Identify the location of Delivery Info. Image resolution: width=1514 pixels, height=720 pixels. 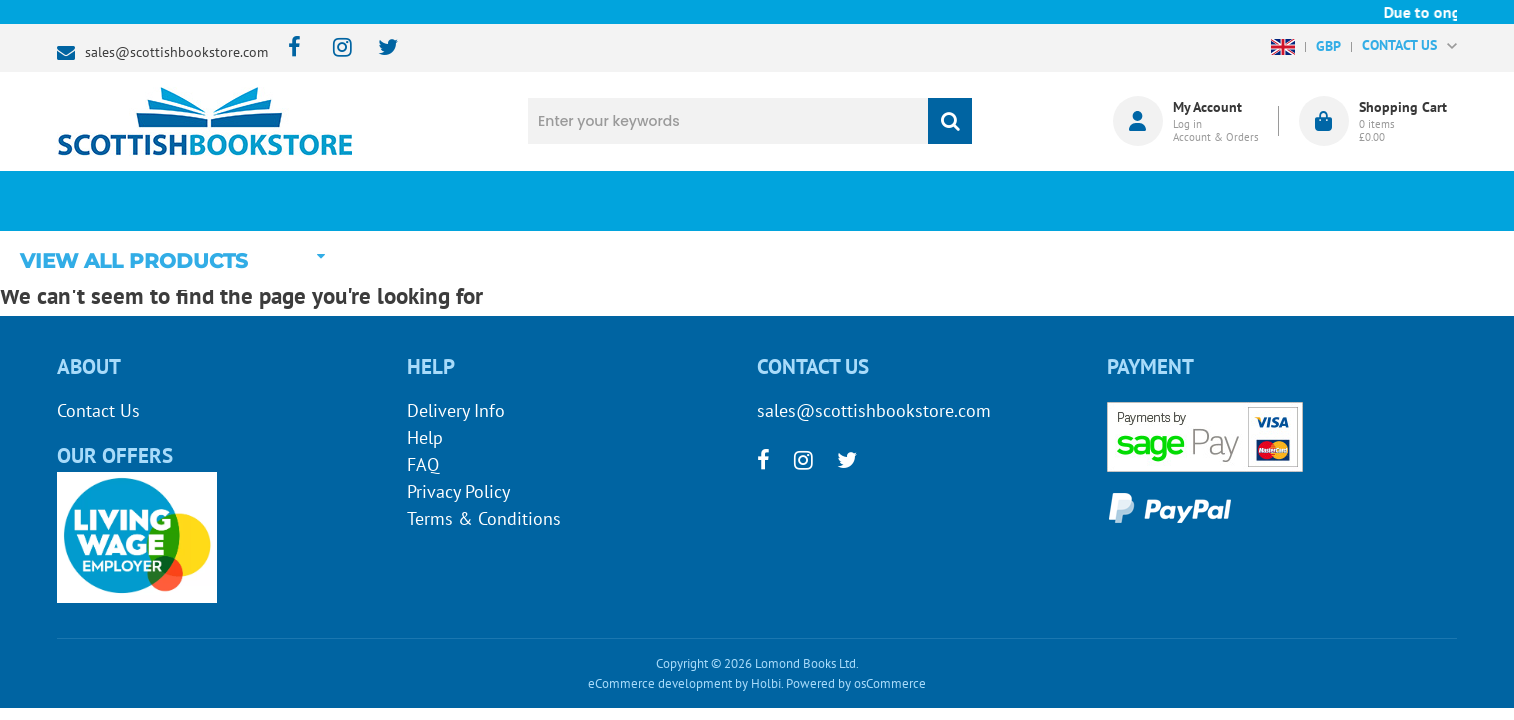
(456, 410).